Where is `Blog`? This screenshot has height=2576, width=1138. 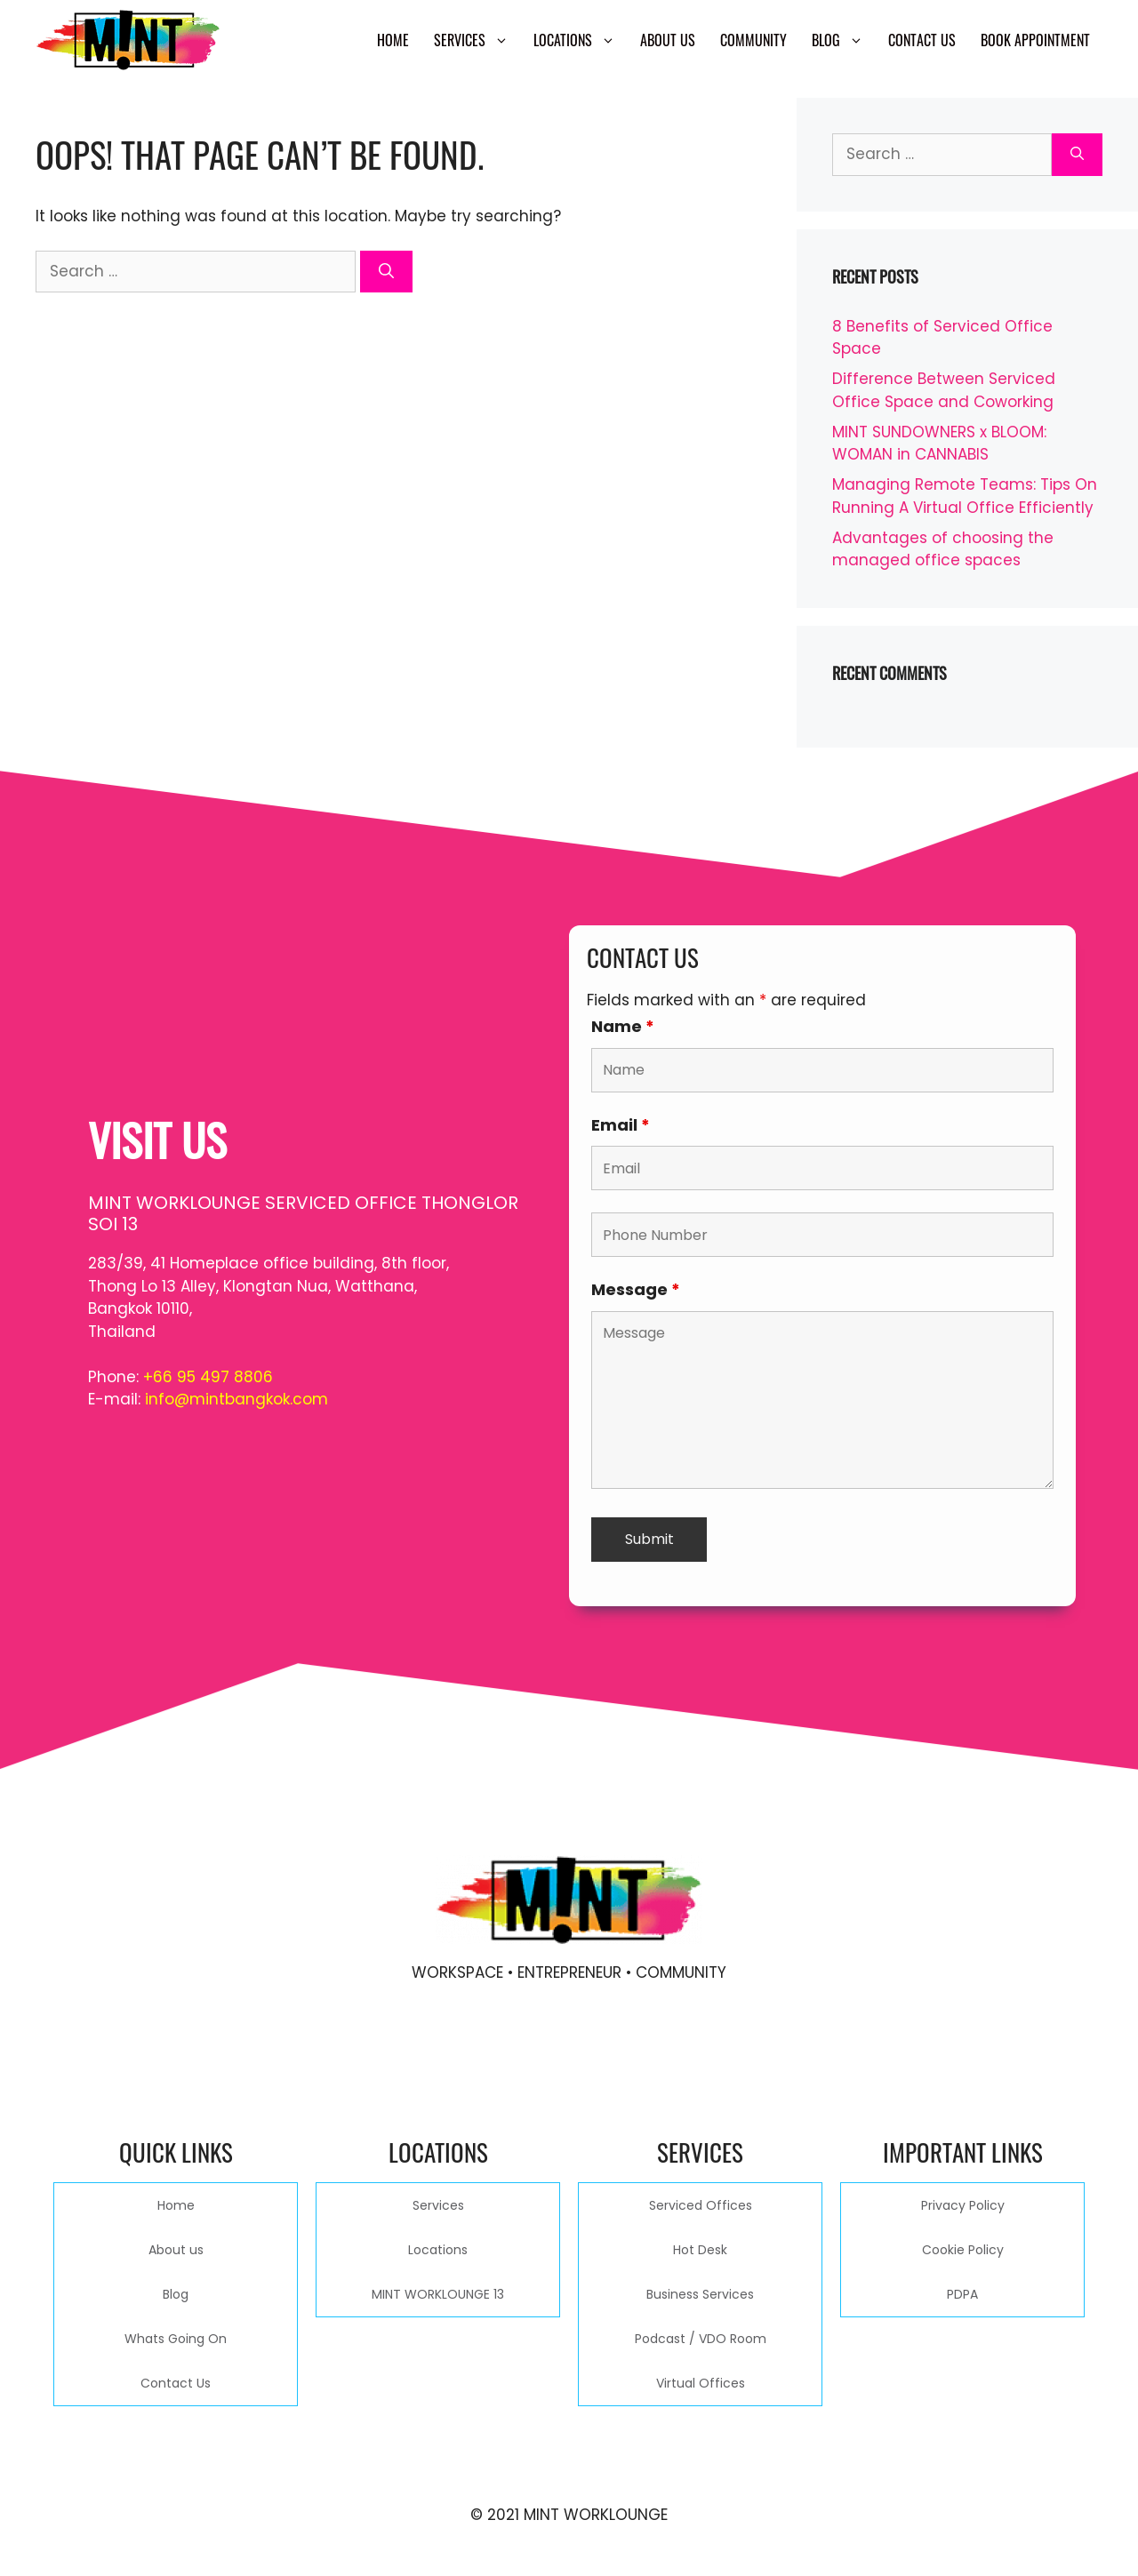 Blog is located at coordinates (844, 40).